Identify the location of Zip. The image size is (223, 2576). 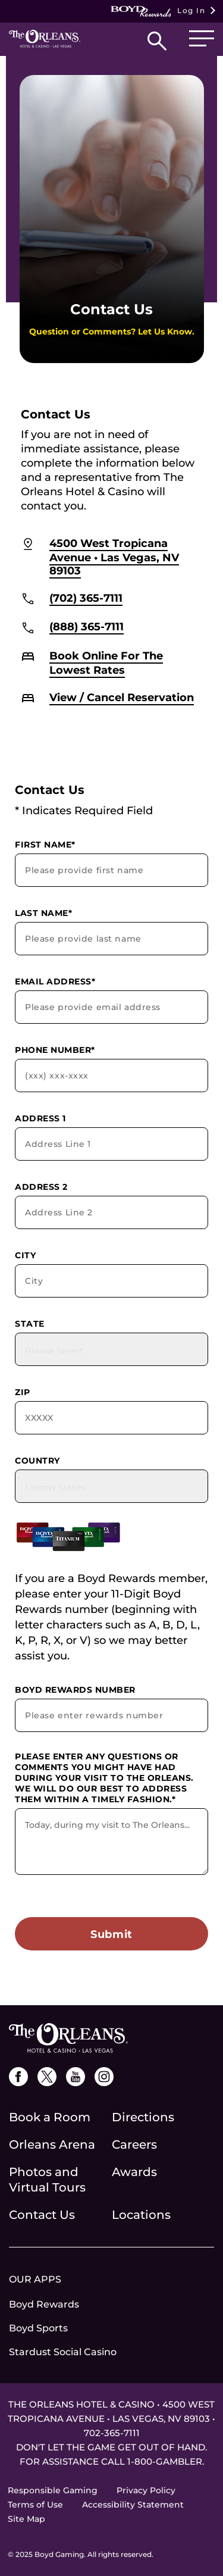
(22, 1392).